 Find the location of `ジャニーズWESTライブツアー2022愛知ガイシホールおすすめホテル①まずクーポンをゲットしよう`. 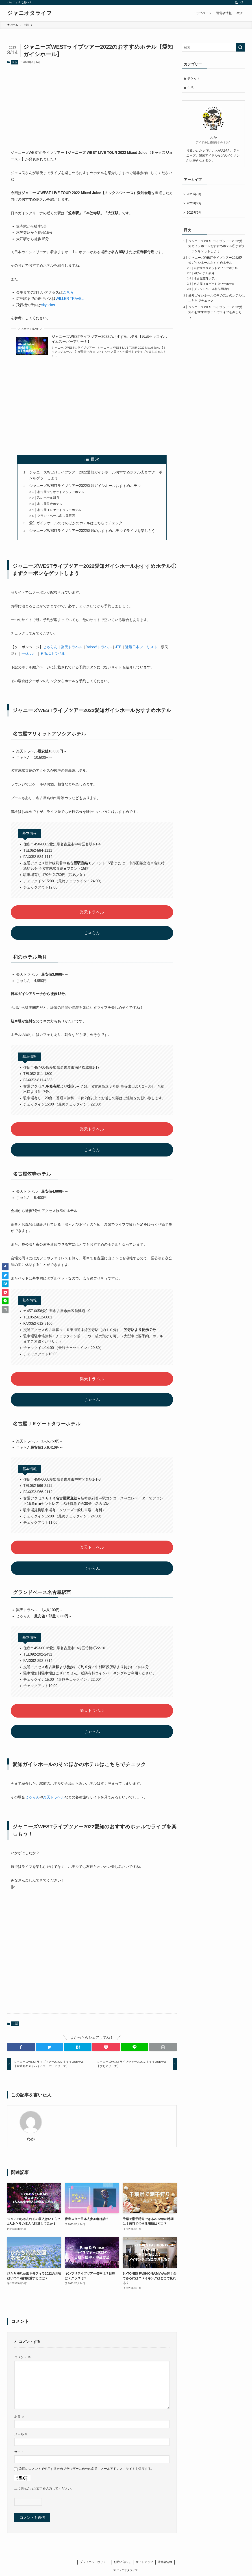

ジャニーズWESTライブツアー2022愛知ガイシホールおすすめホテル①まずクーポンをゲットしよう is located at coordinates (216, 246).